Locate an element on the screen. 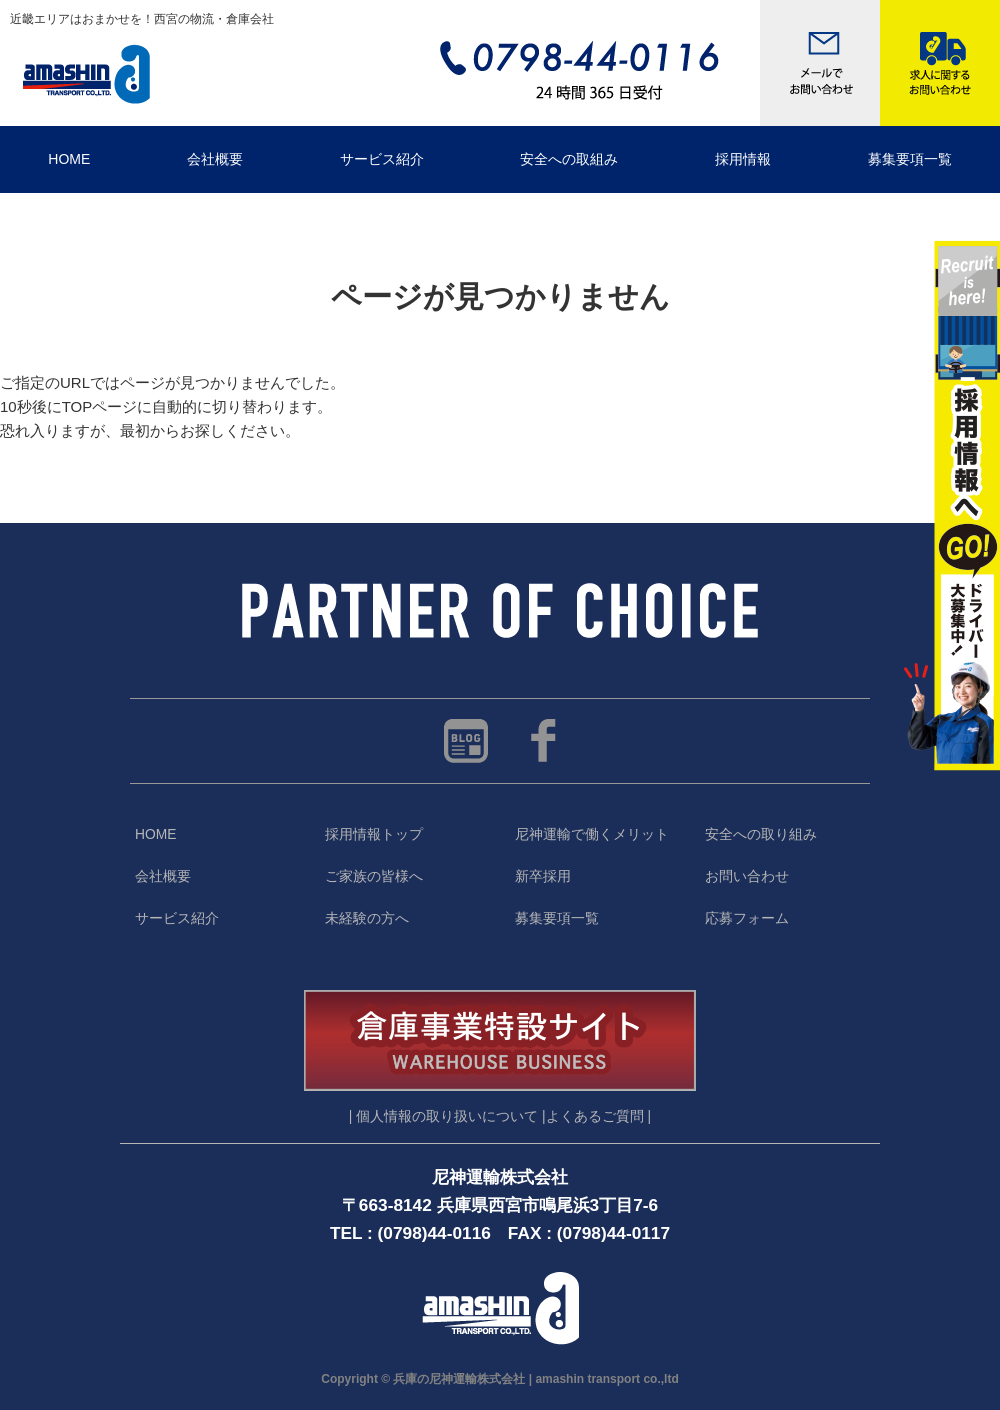 This screenshot has height=1410, width=1000. よくあるご質問 | is located at coordinates (598, 1116).